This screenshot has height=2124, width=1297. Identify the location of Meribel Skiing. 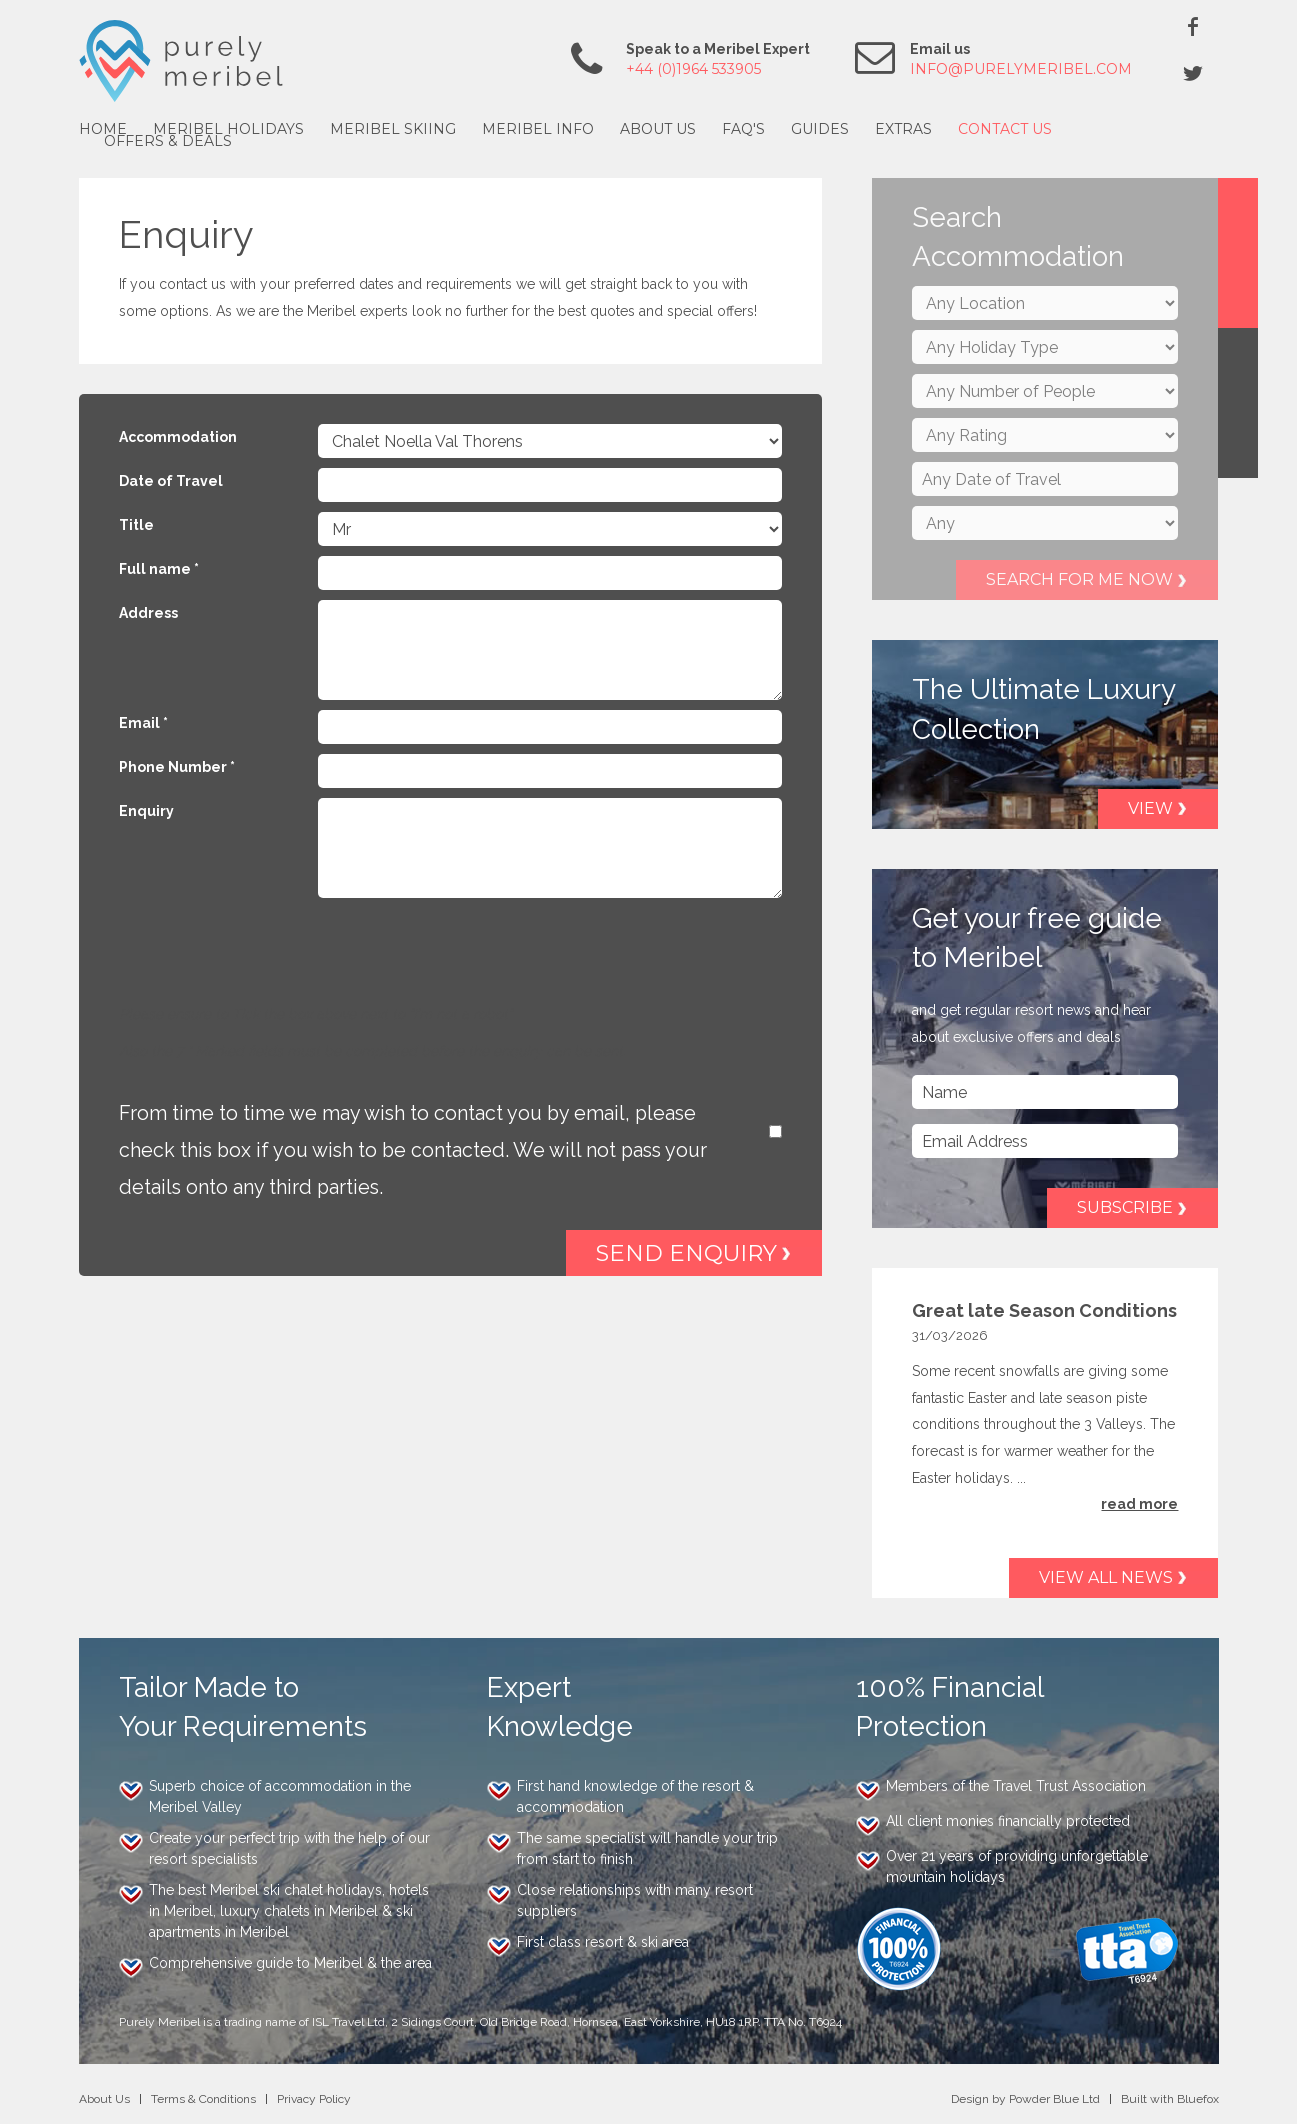
(393, 129).